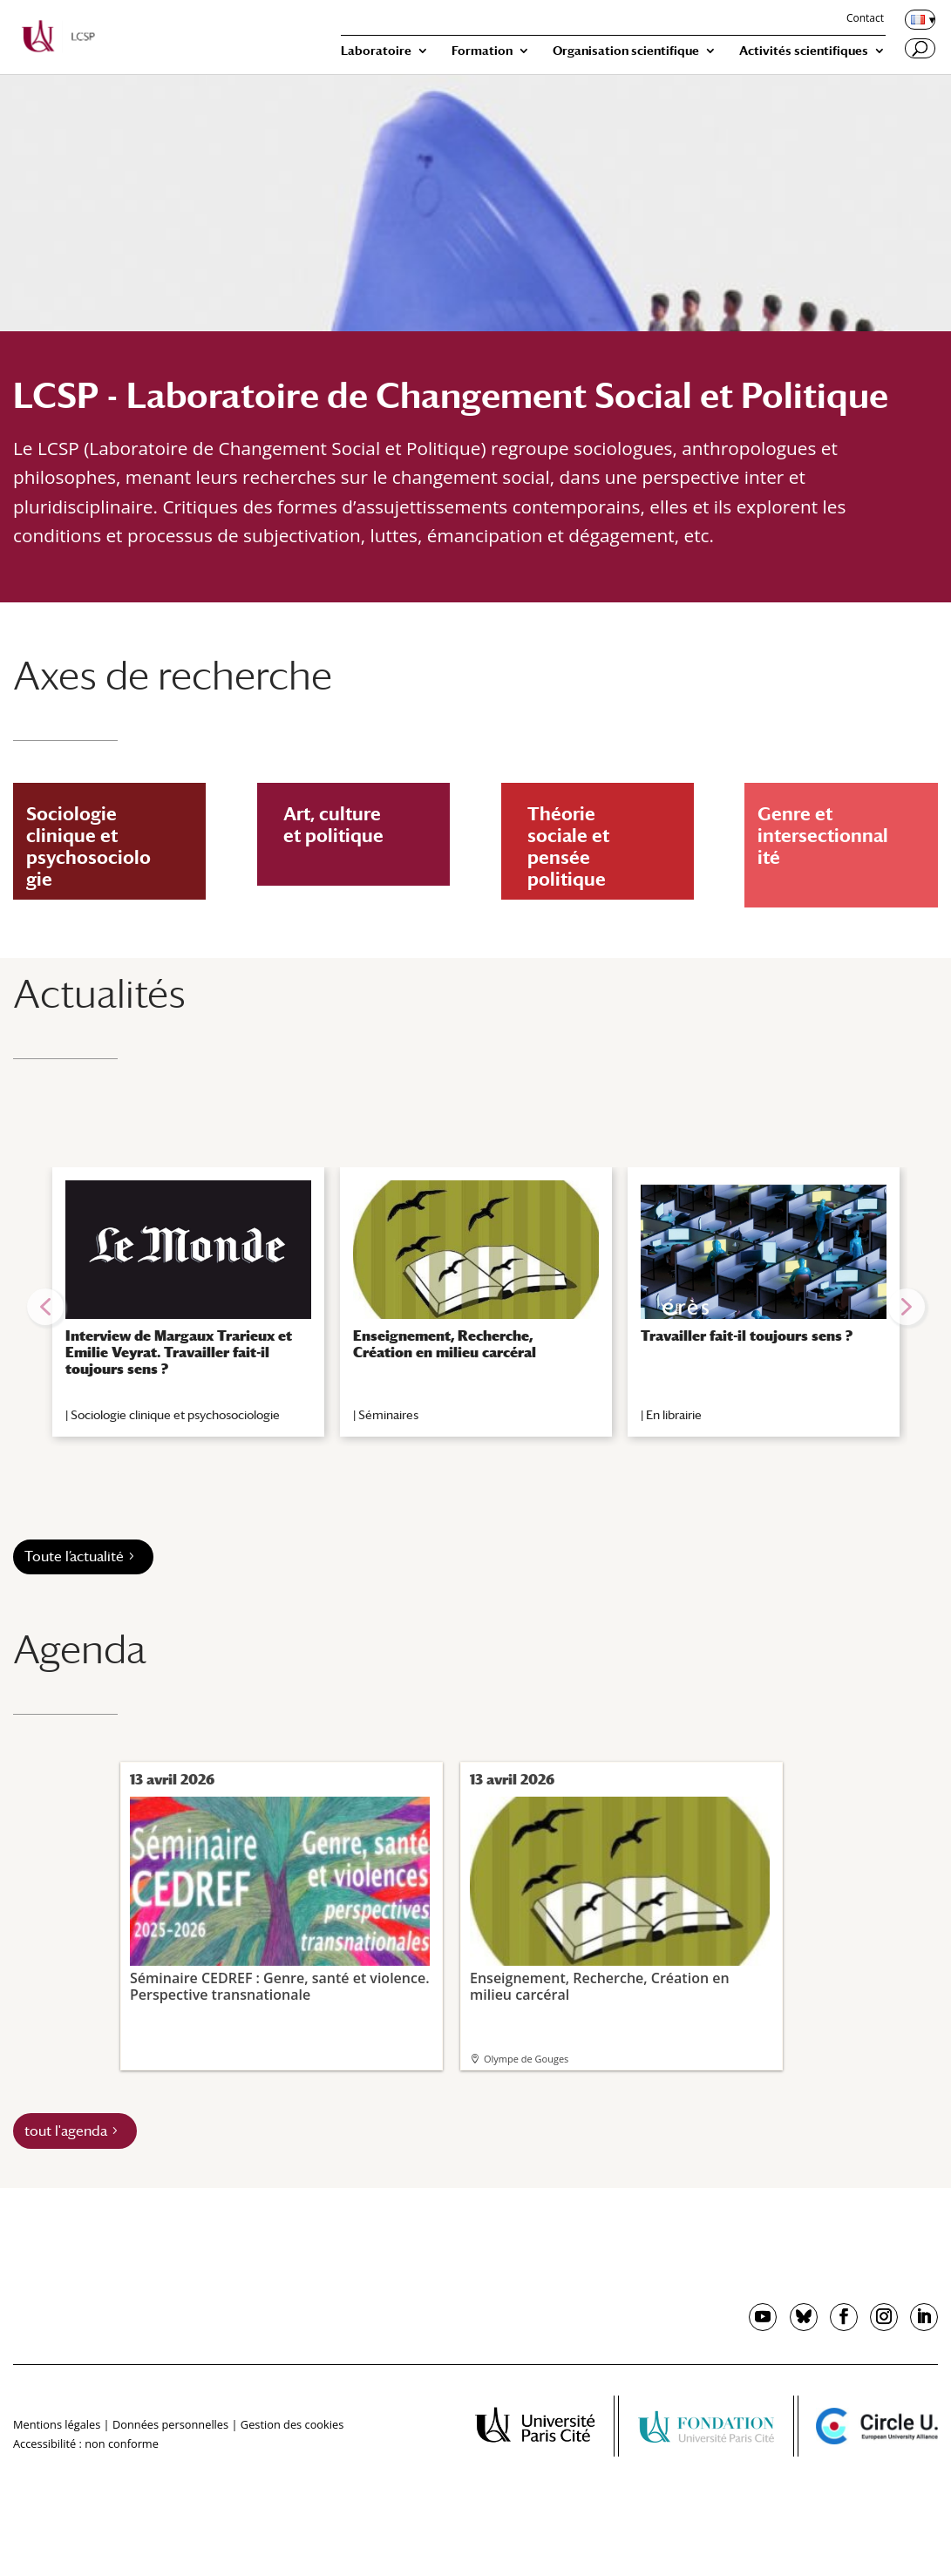 Image resolution: width=951 pixels, height=2576 pixels. What do you see at coordinates (86, 2443) in the screenshot?
I see `Accessibilité : non conforme` at bounding box center [86, 2443].